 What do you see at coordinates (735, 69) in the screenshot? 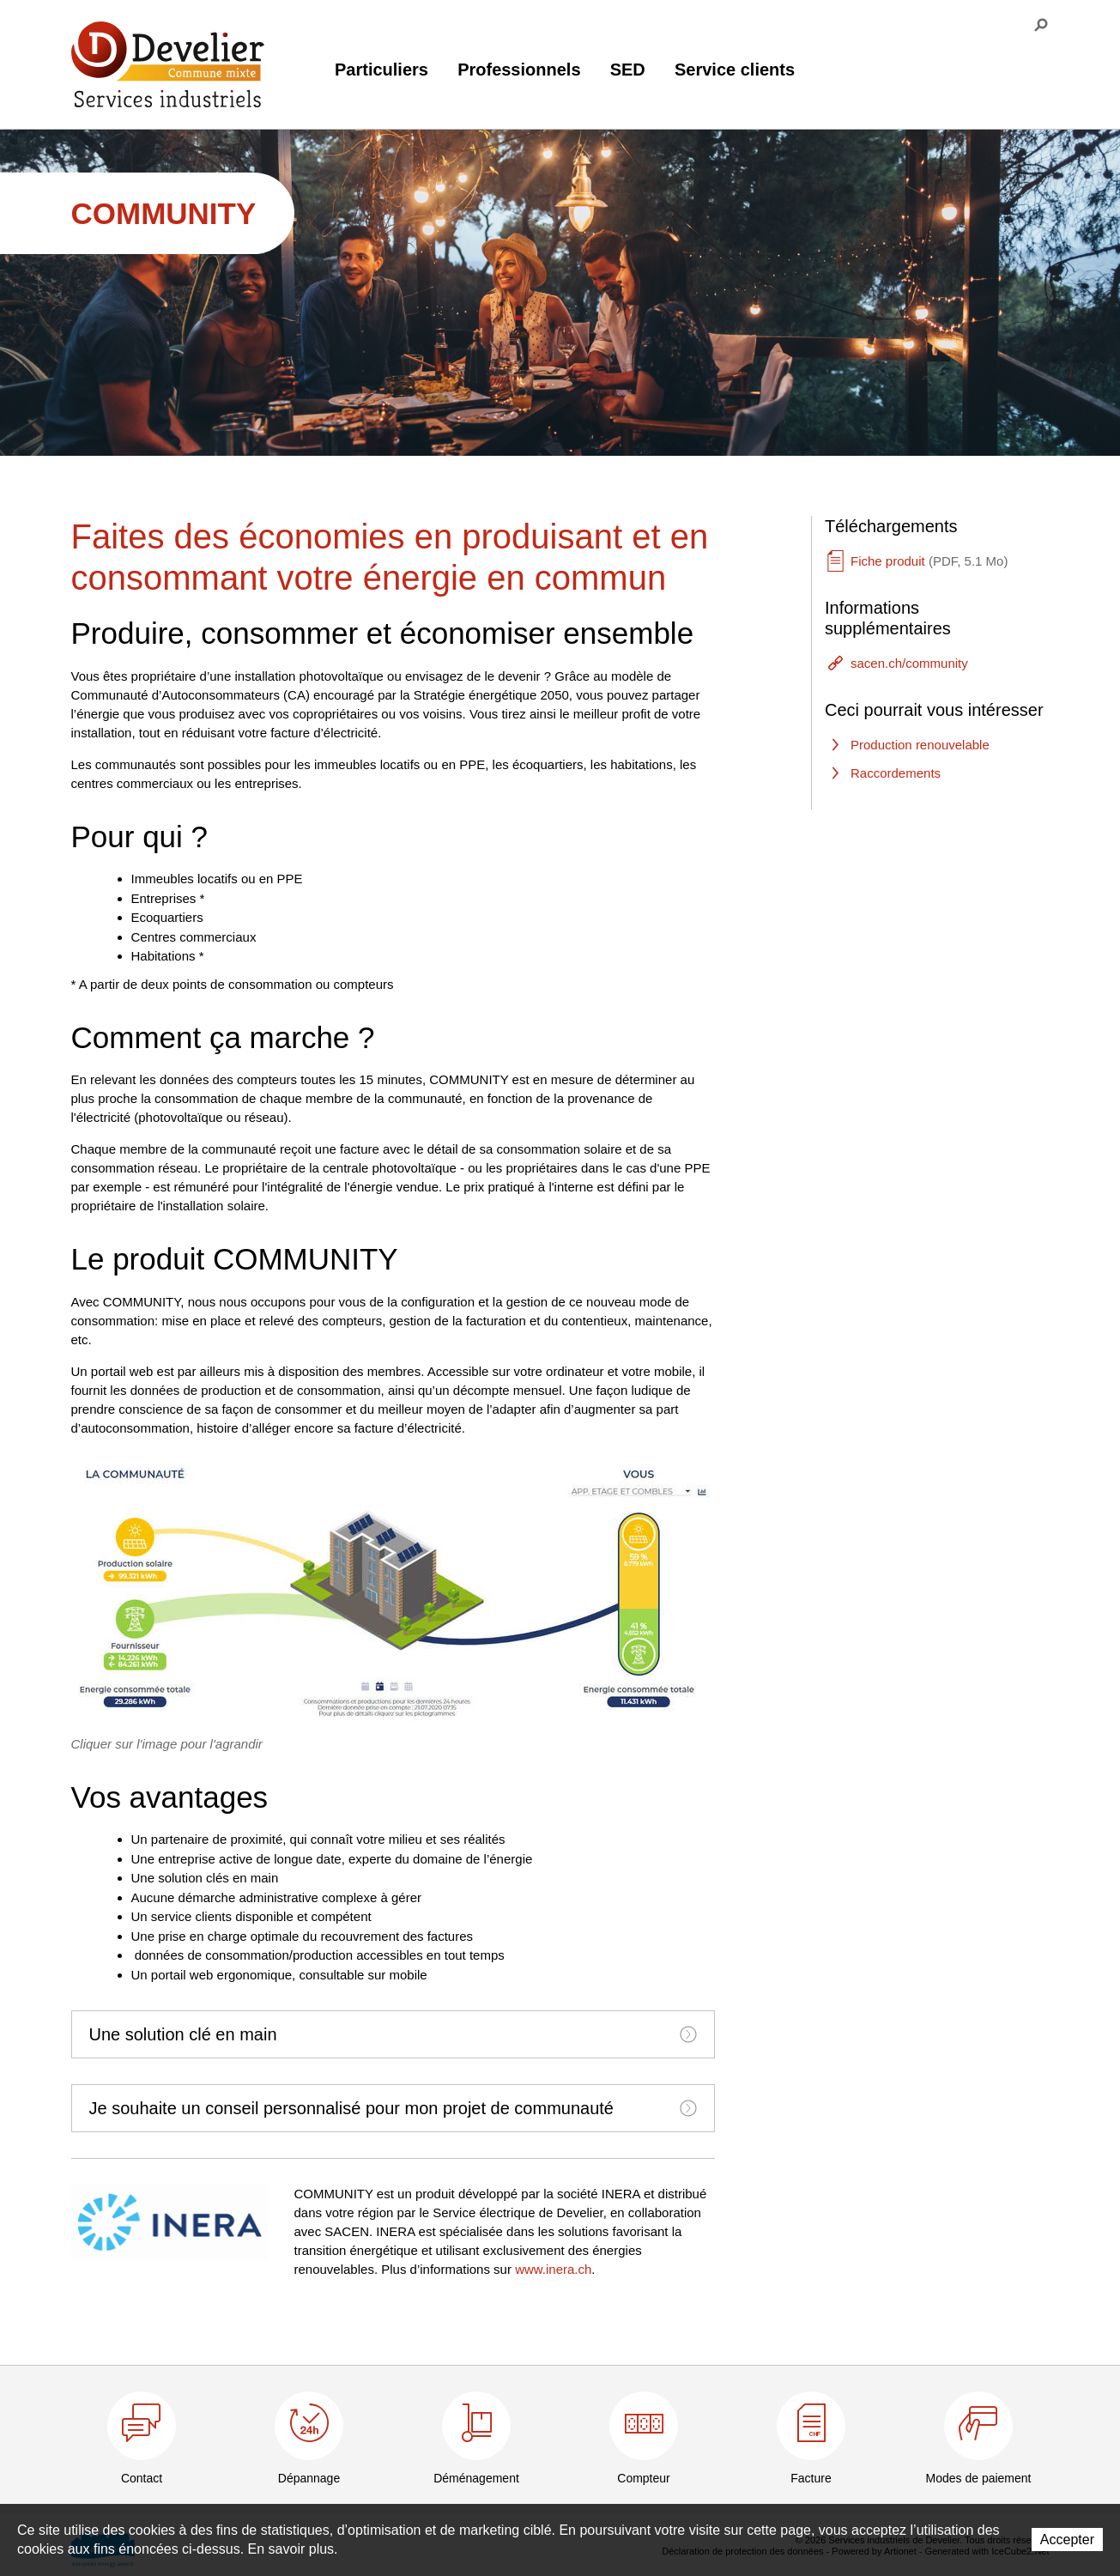
I see `Service clients` at bounding box center [735, 69].